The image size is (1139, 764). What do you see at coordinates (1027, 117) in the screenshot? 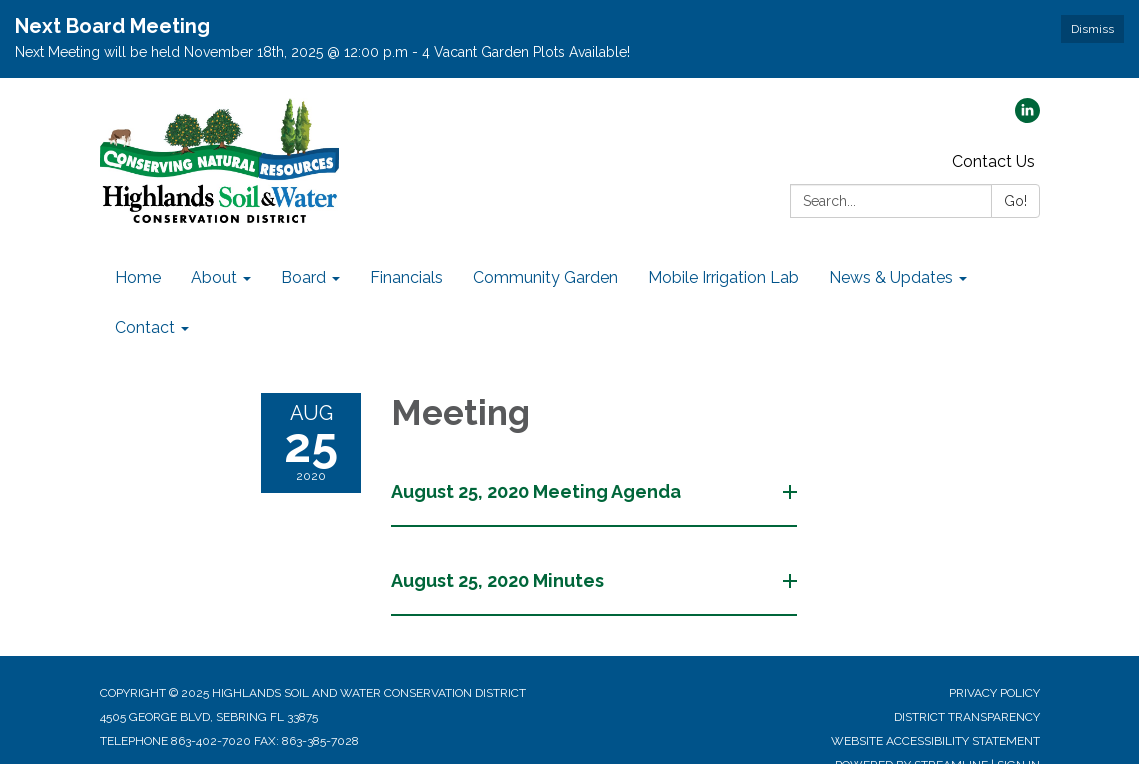
I see `[linkedin]` at bounding box center [1027, 117].